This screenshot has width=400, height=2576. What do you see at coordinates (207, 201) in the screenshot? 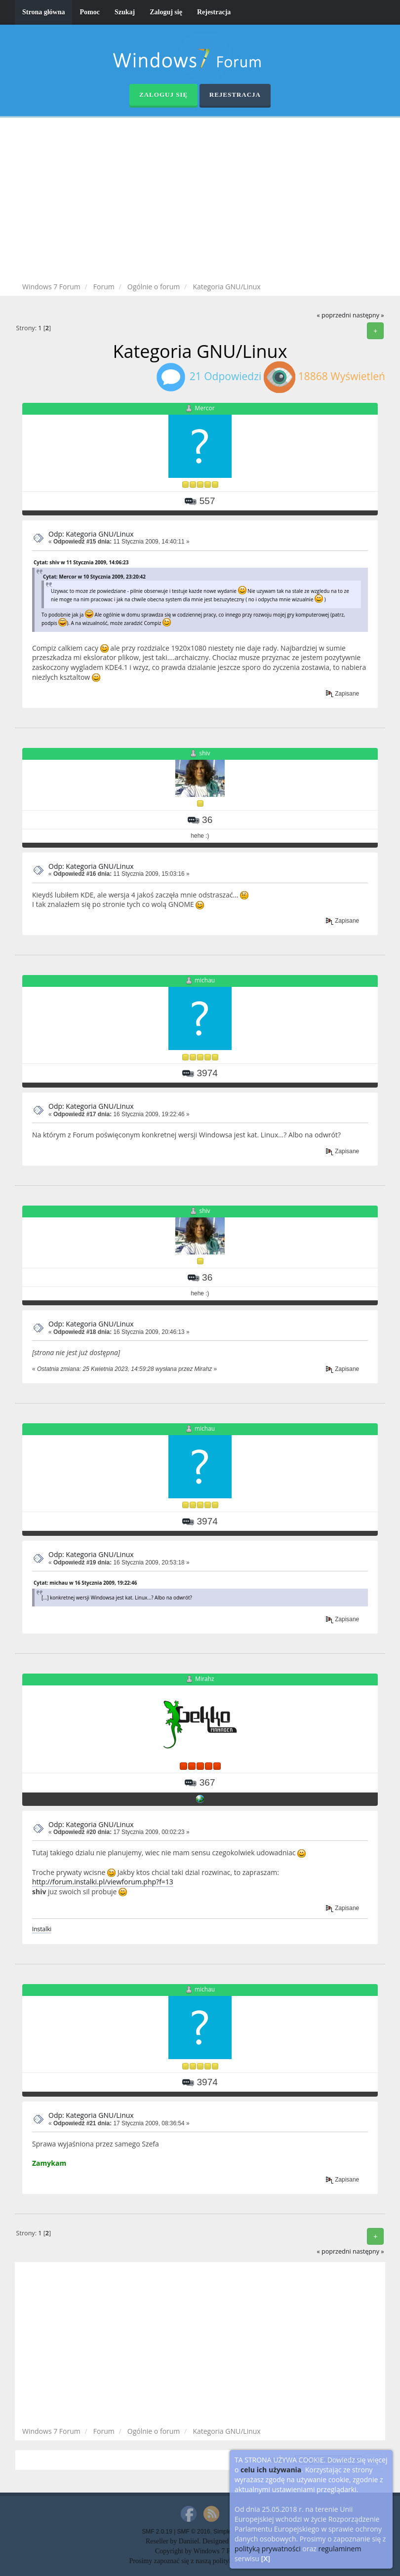
I see `[Advertisement]` at bounding box center [207, 201].